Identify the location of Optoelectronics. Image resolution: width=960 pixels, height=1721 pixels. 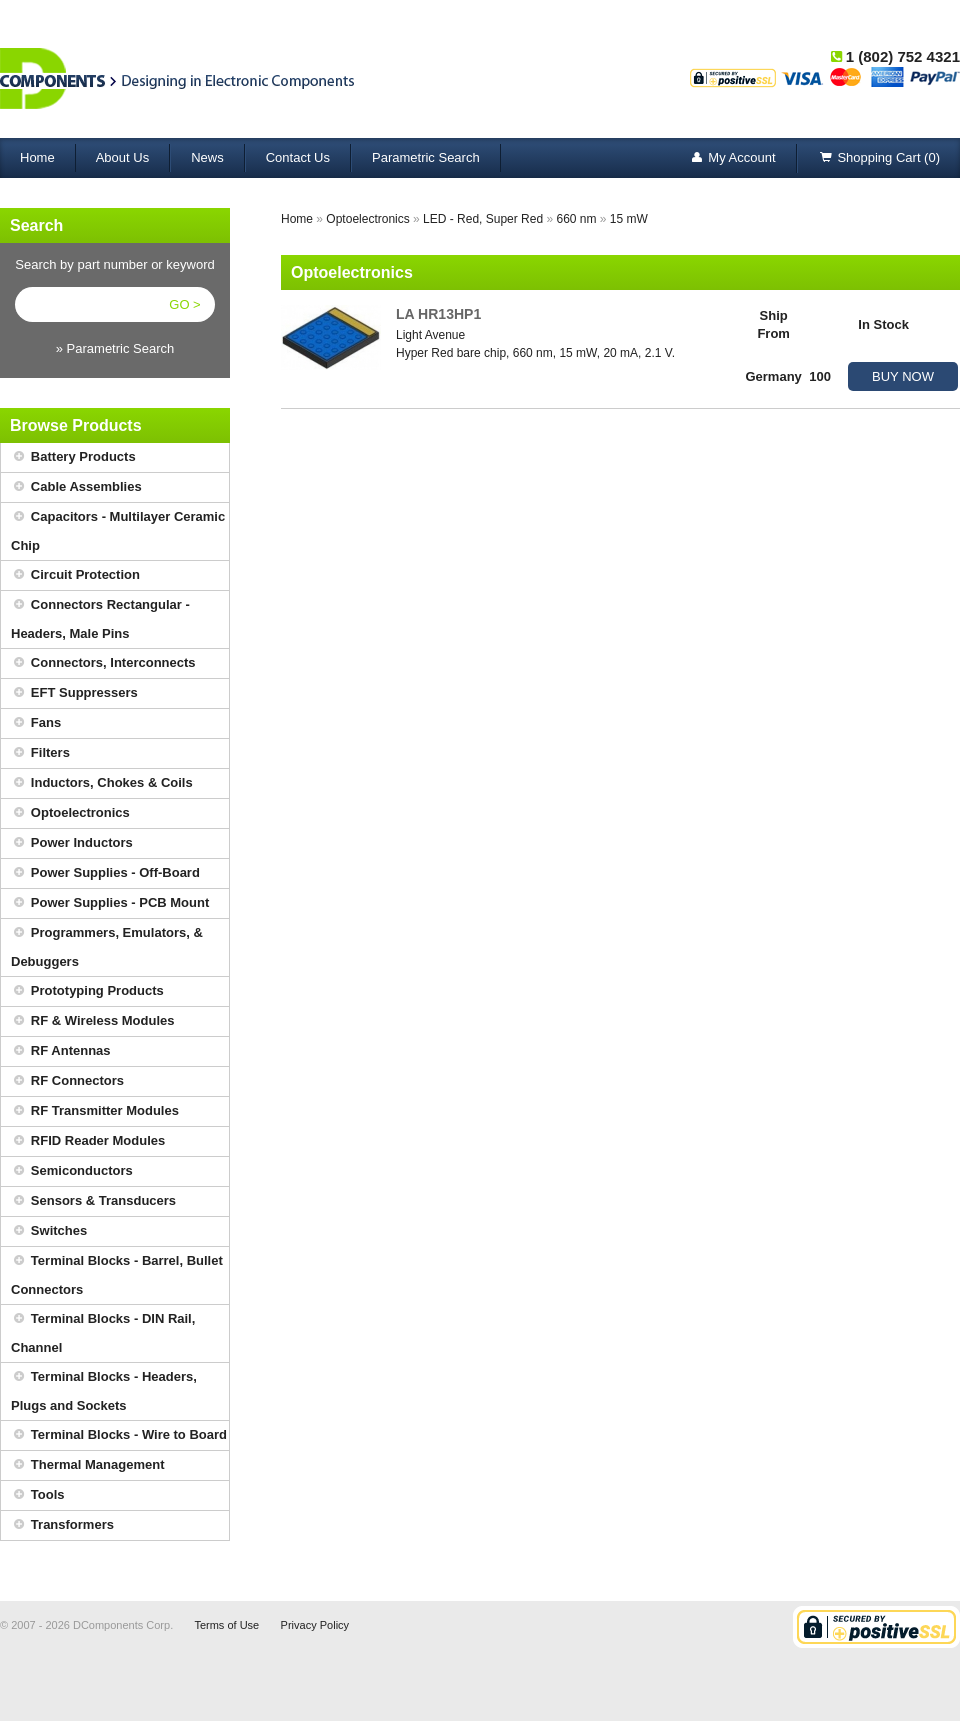
(70, 813).